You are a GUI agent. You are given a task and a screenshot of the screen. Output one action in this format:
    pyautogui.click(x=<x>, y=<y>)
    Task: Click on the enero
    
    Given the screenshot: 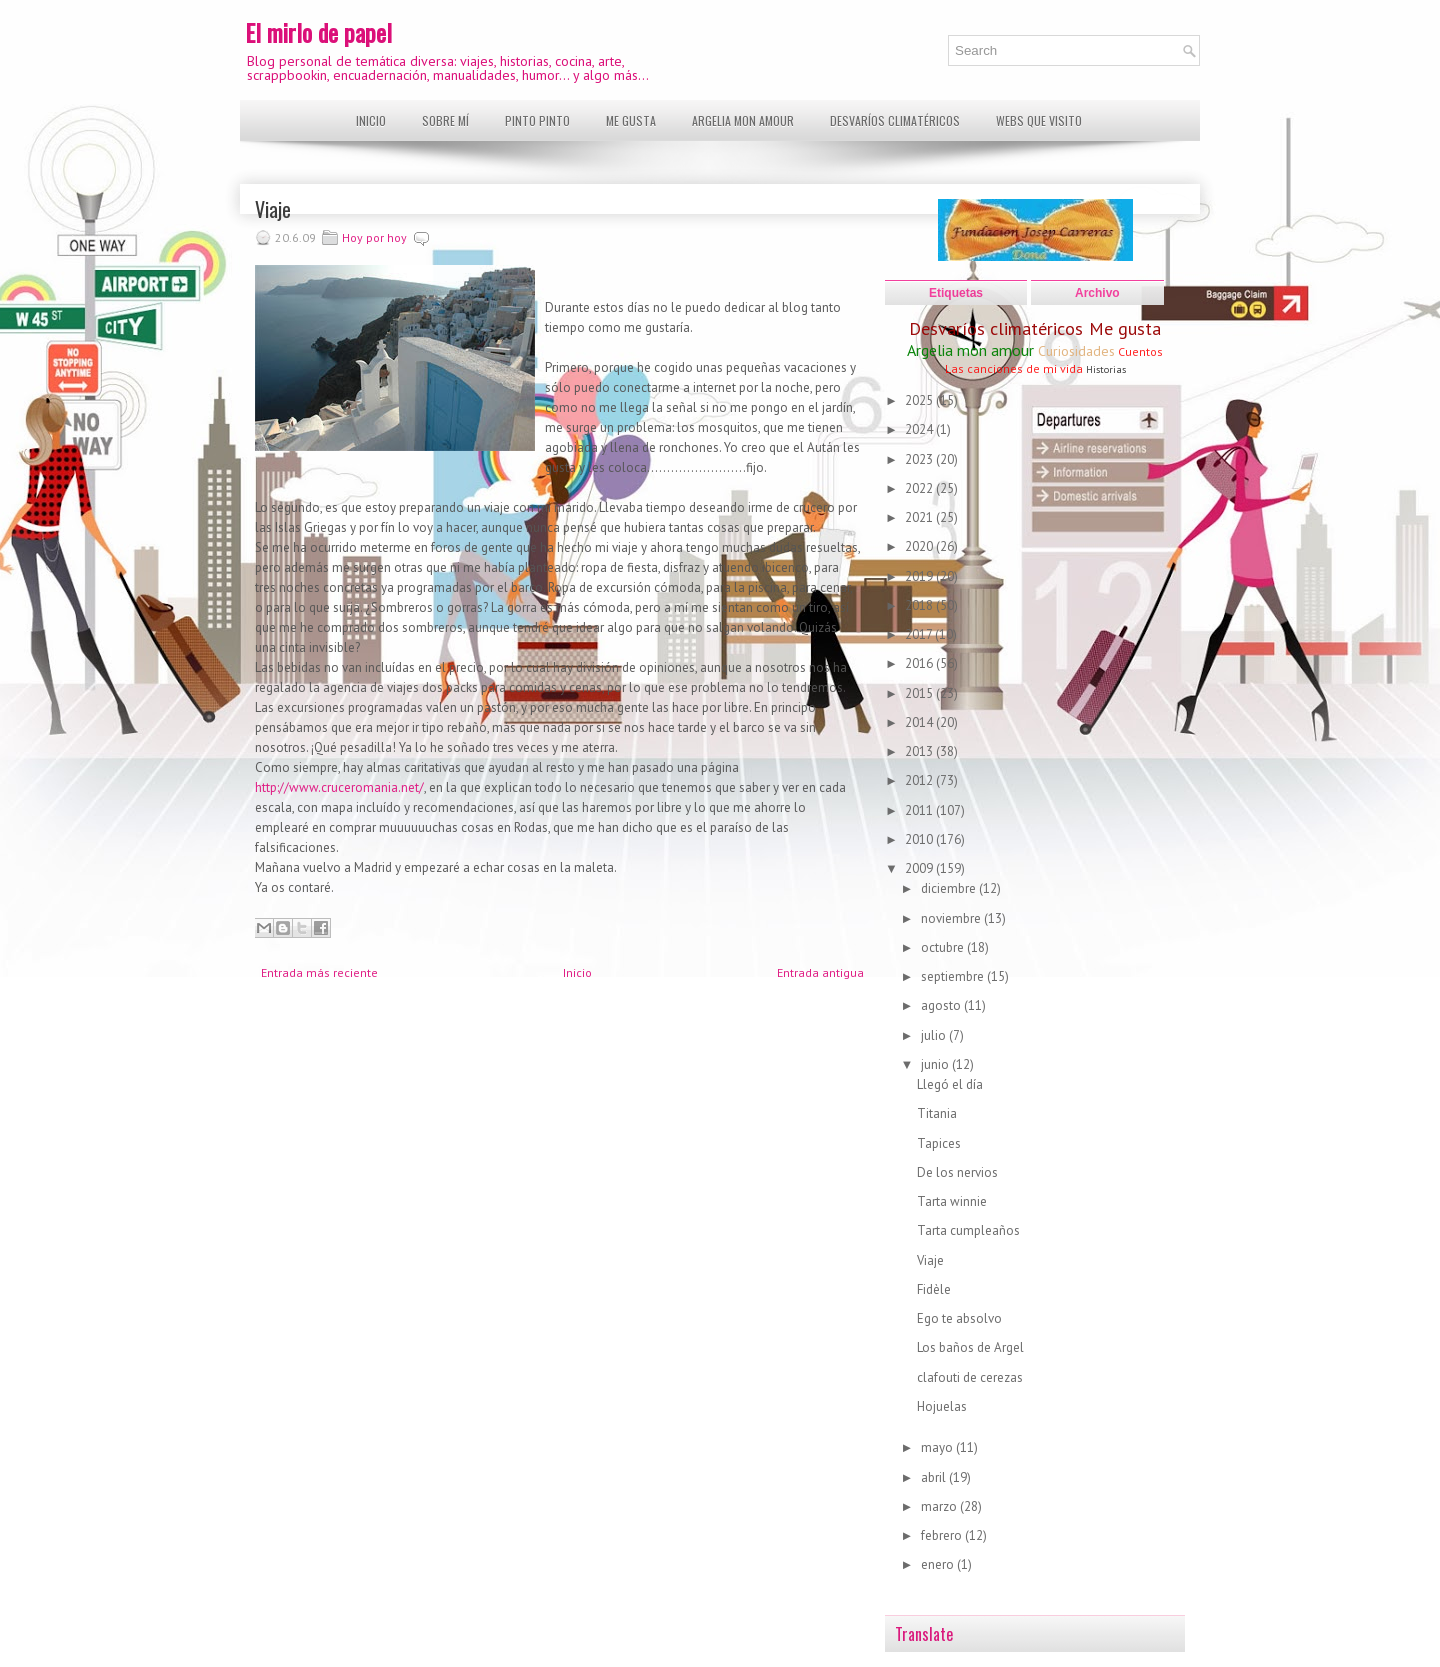 What is the action you would take?
    pyautogui.click(x=939, y=1564)
    